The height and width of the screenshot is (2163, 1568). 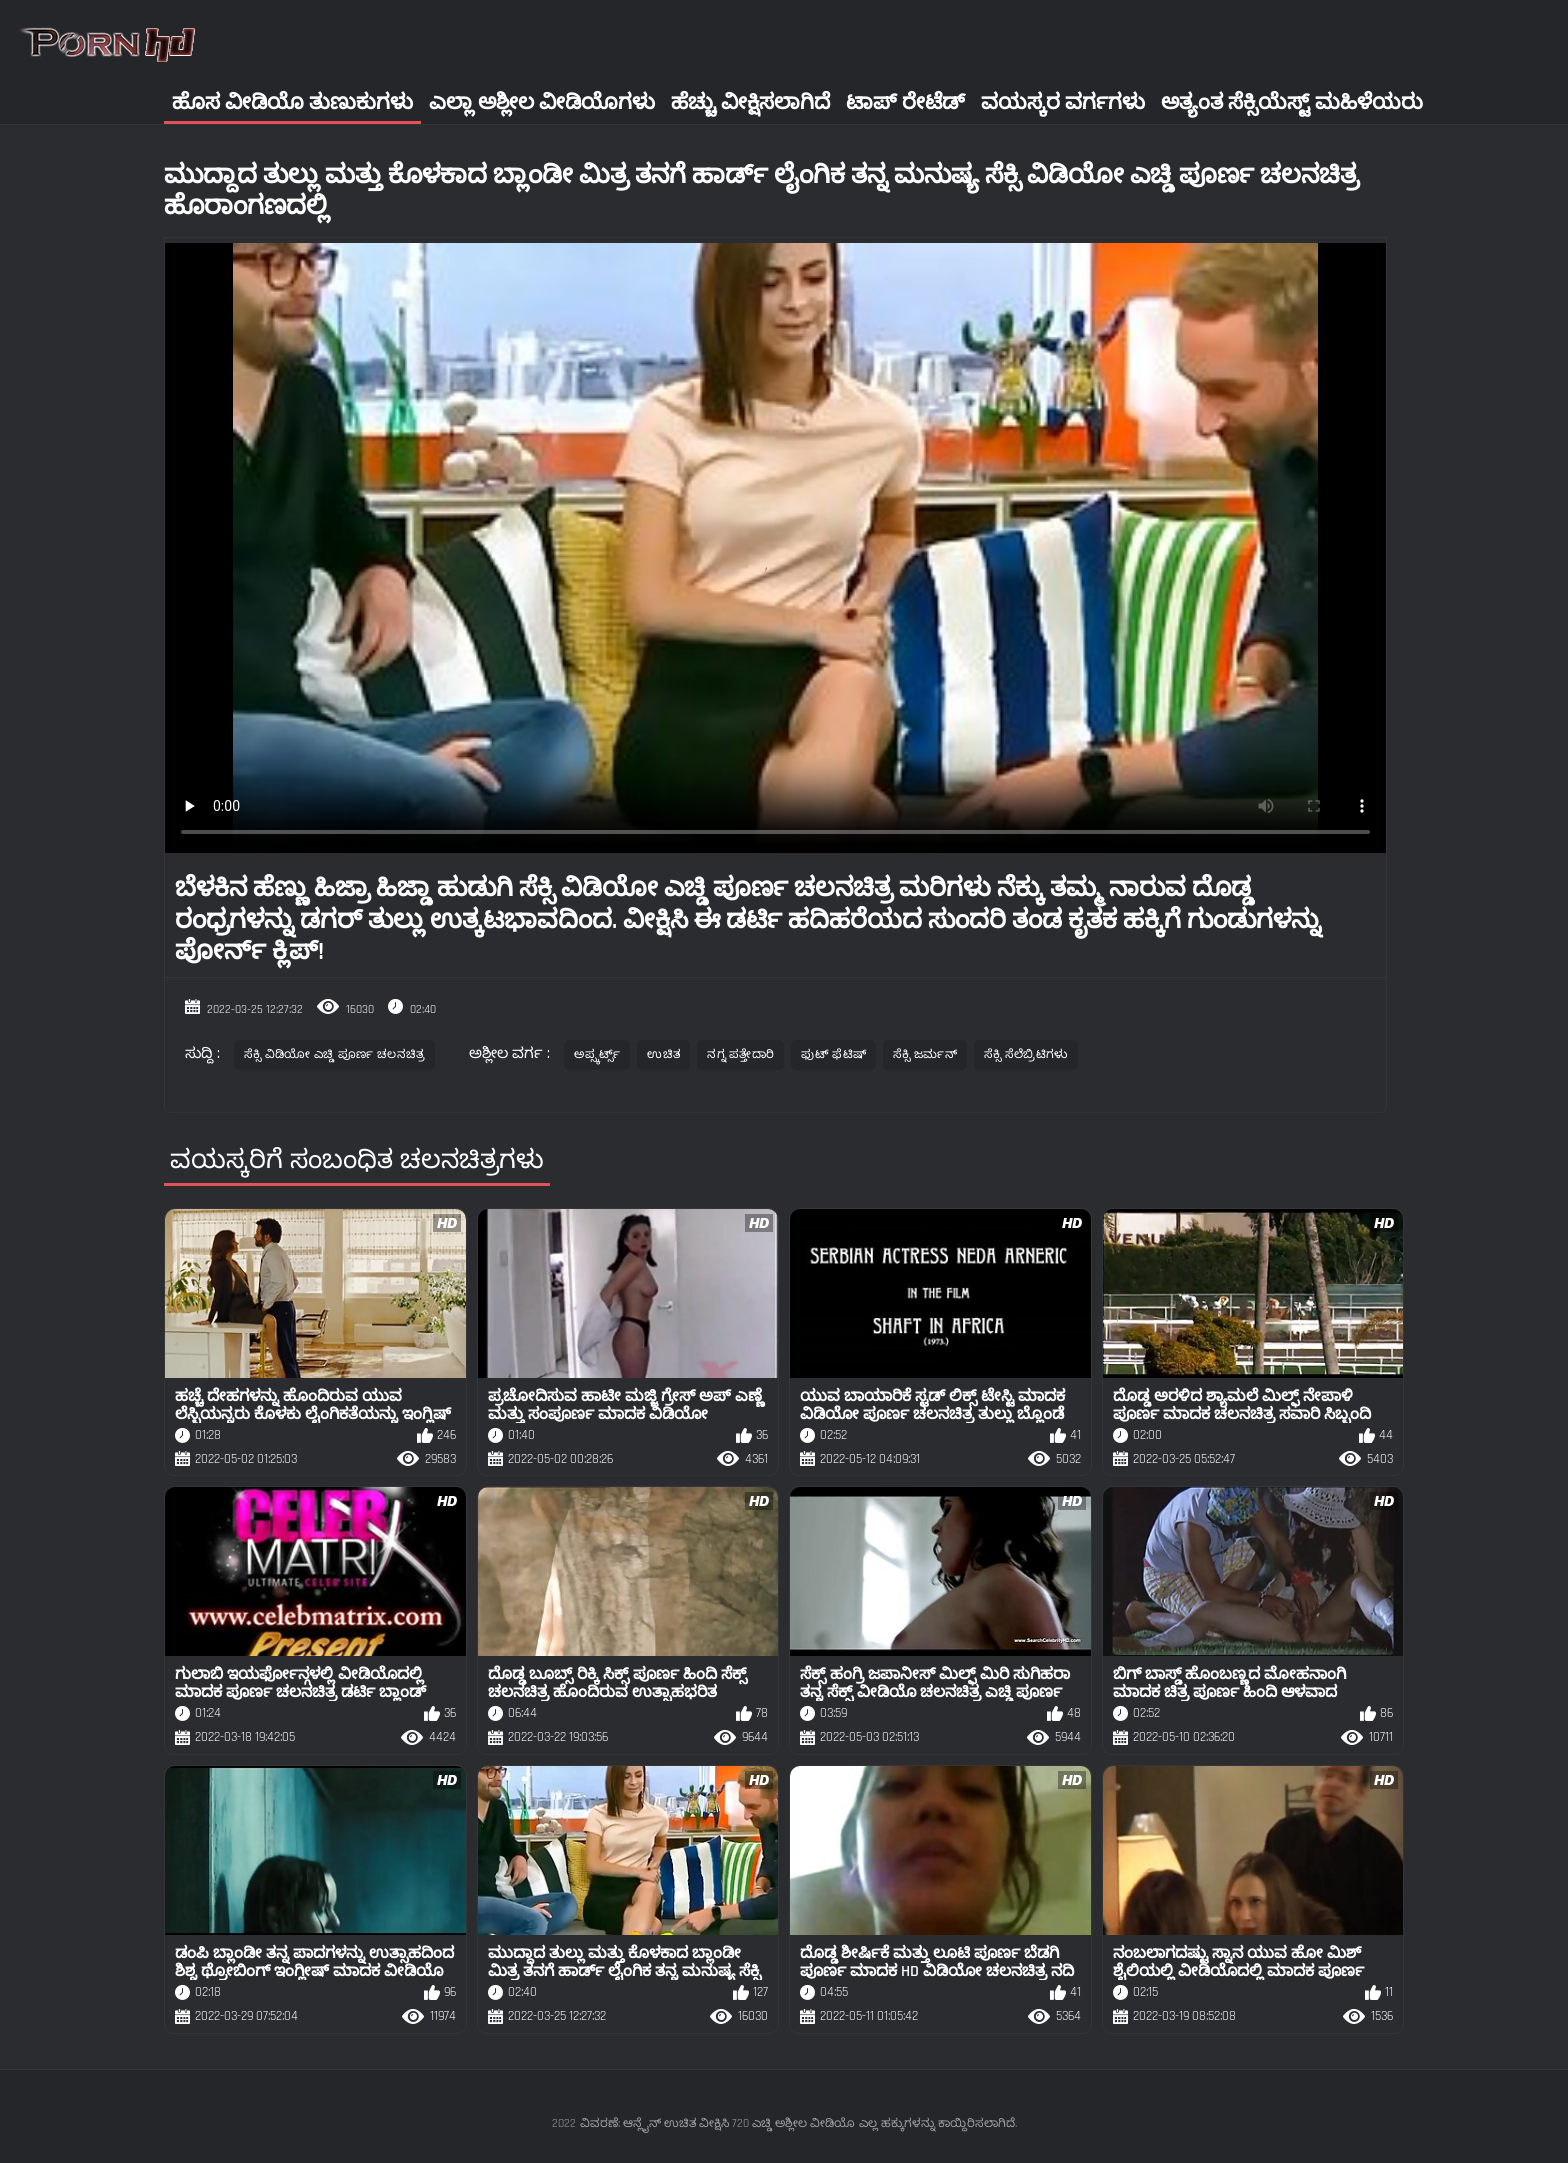 What do you see at coordinates (1026, 1054) in the screenshot?
I see `ಸೆಕ್ಸಿ ಸೆಲೆಬ್ರಿಟಿಗಳು` at bounding box center [1026, 1054].